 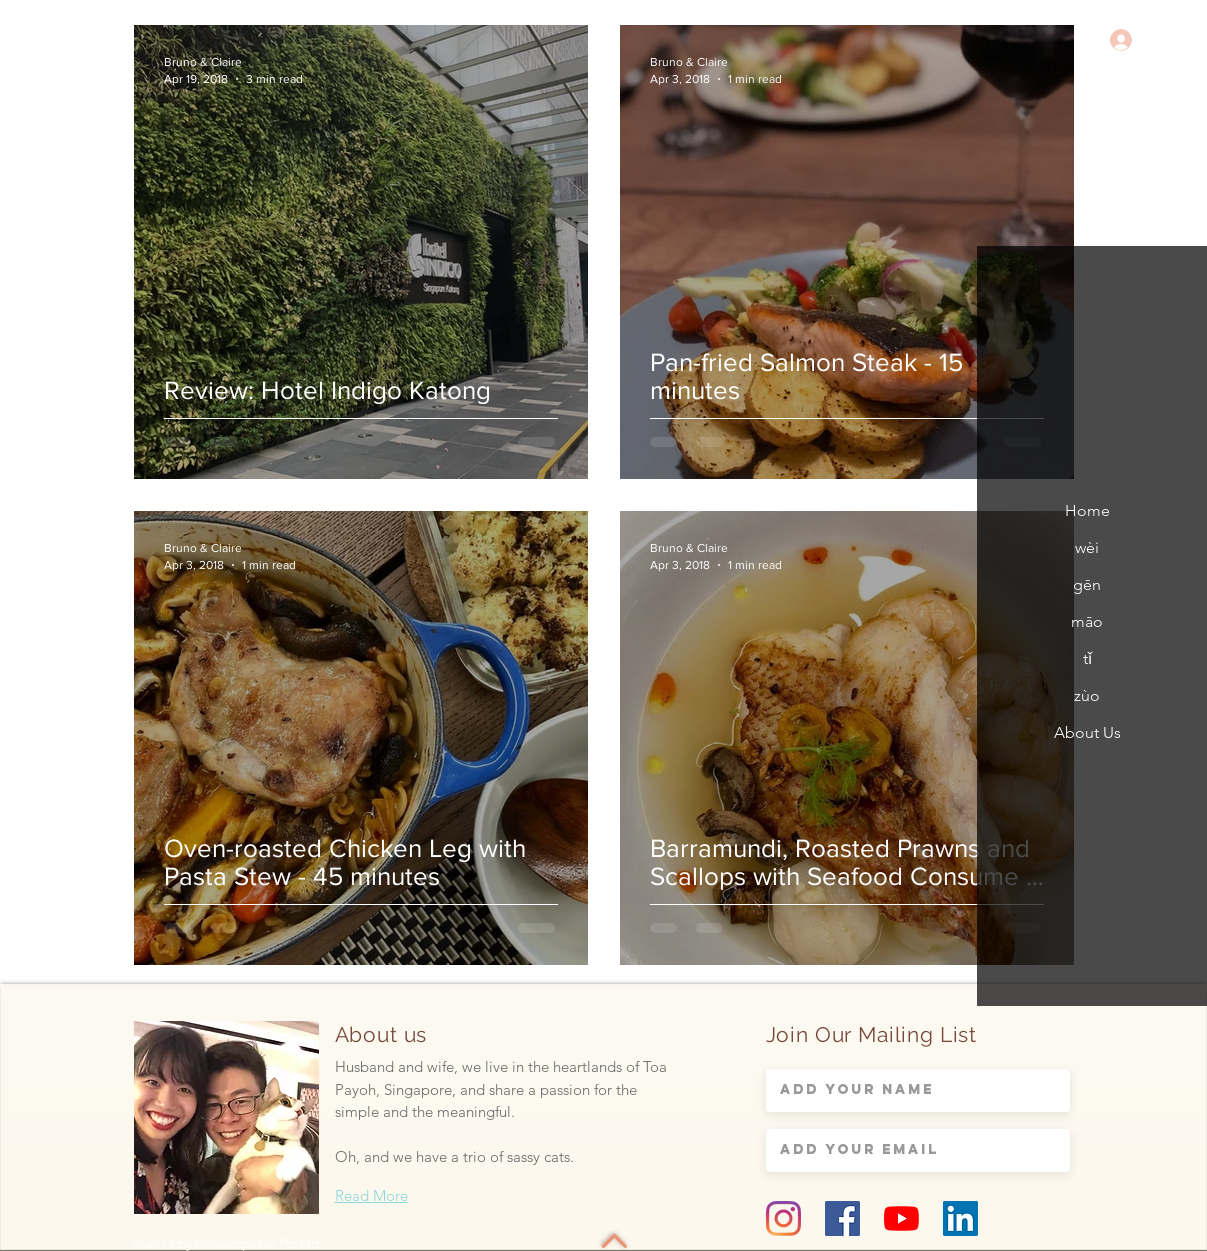 What do you see at coordinates (1087, 621) in the screenshot?
I see `māo` at bounding box center [1087, 621].